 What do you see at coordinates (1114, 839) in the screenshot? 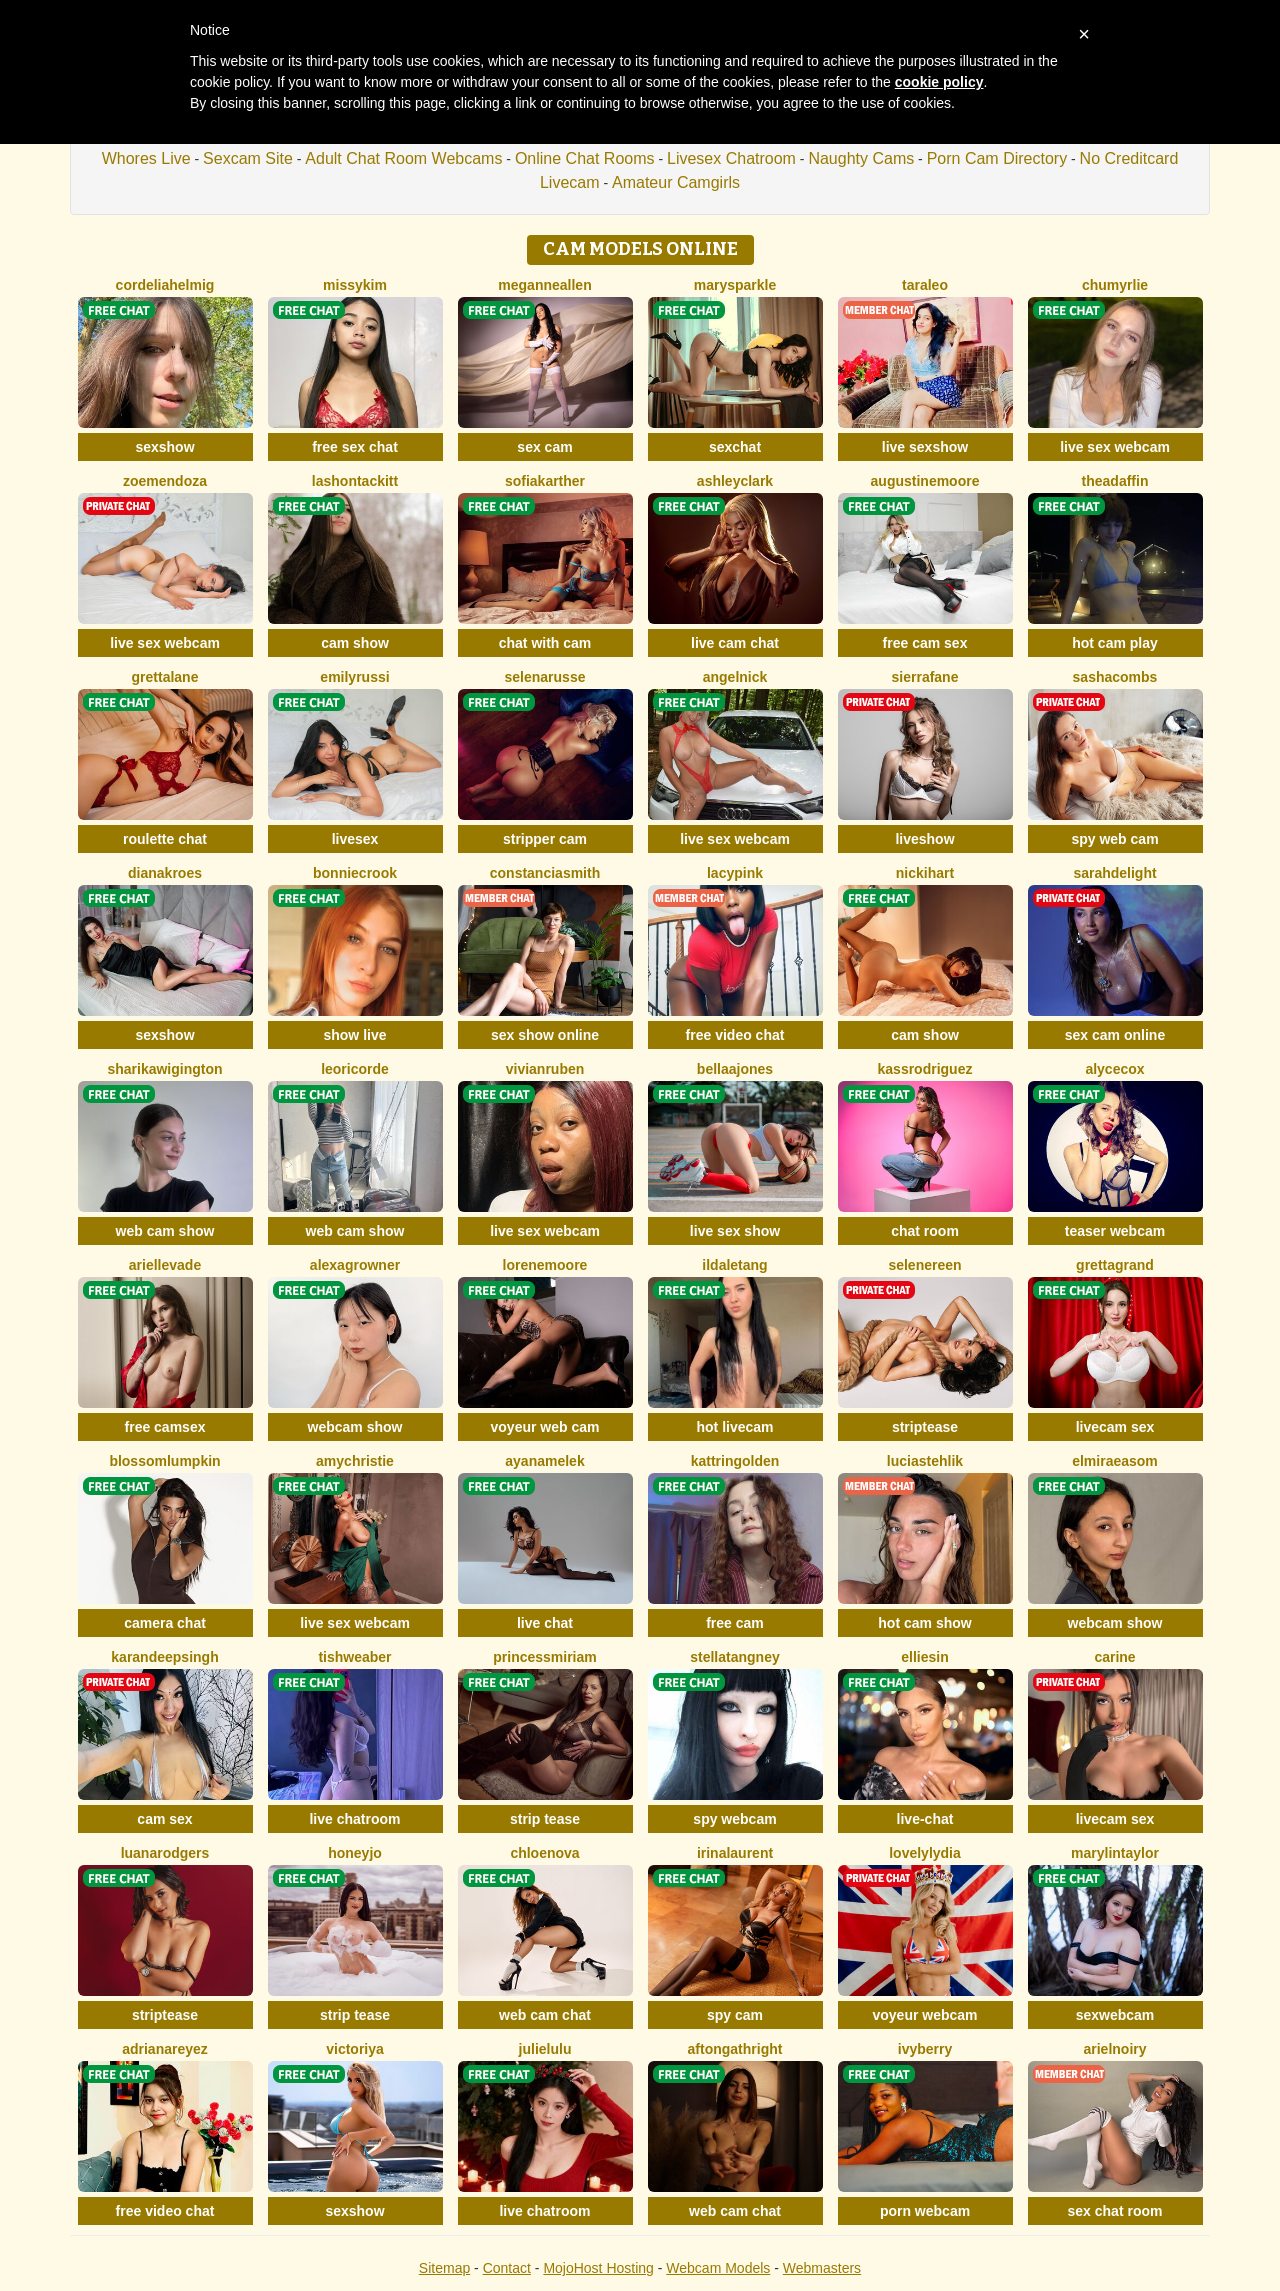
I see `spy web cam` at bounding box center [1114, 839].